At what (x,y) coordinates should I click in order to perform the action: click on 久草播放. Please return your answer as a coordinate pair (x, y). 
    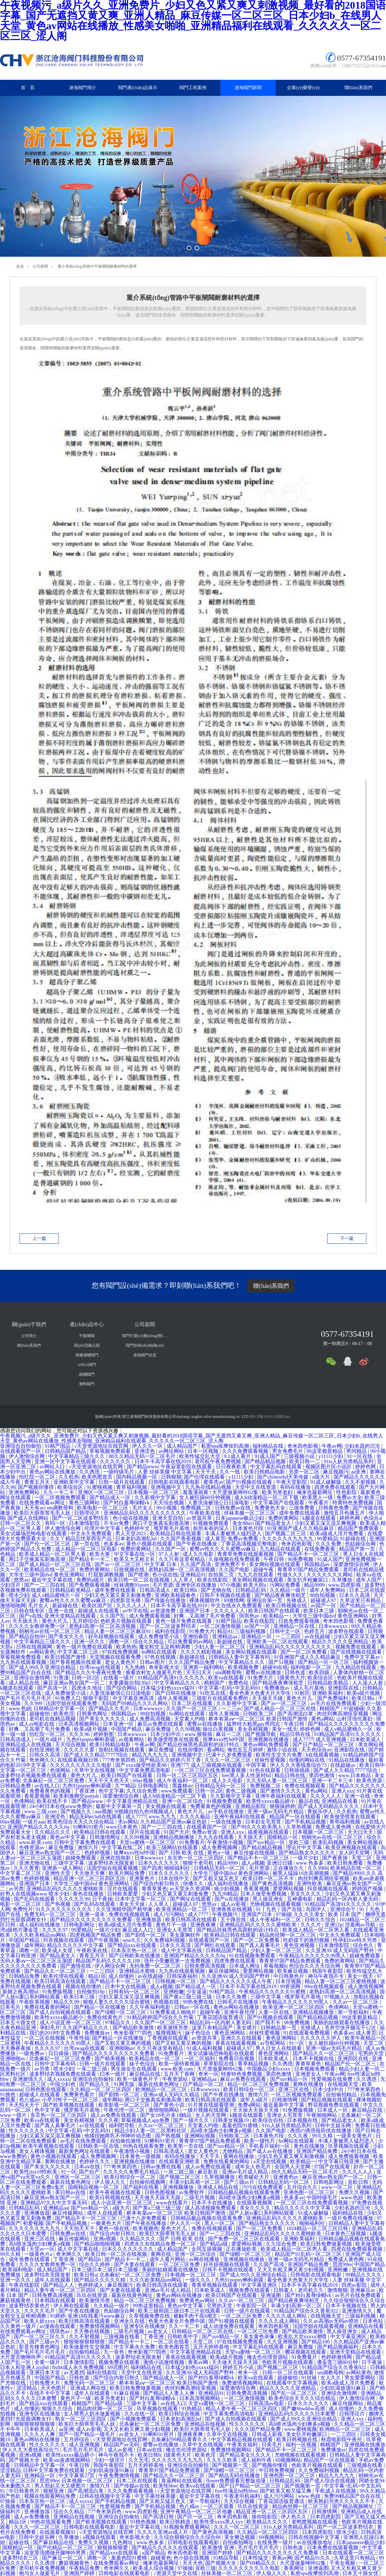
    Looking at the image, I should click on (343, 1580).